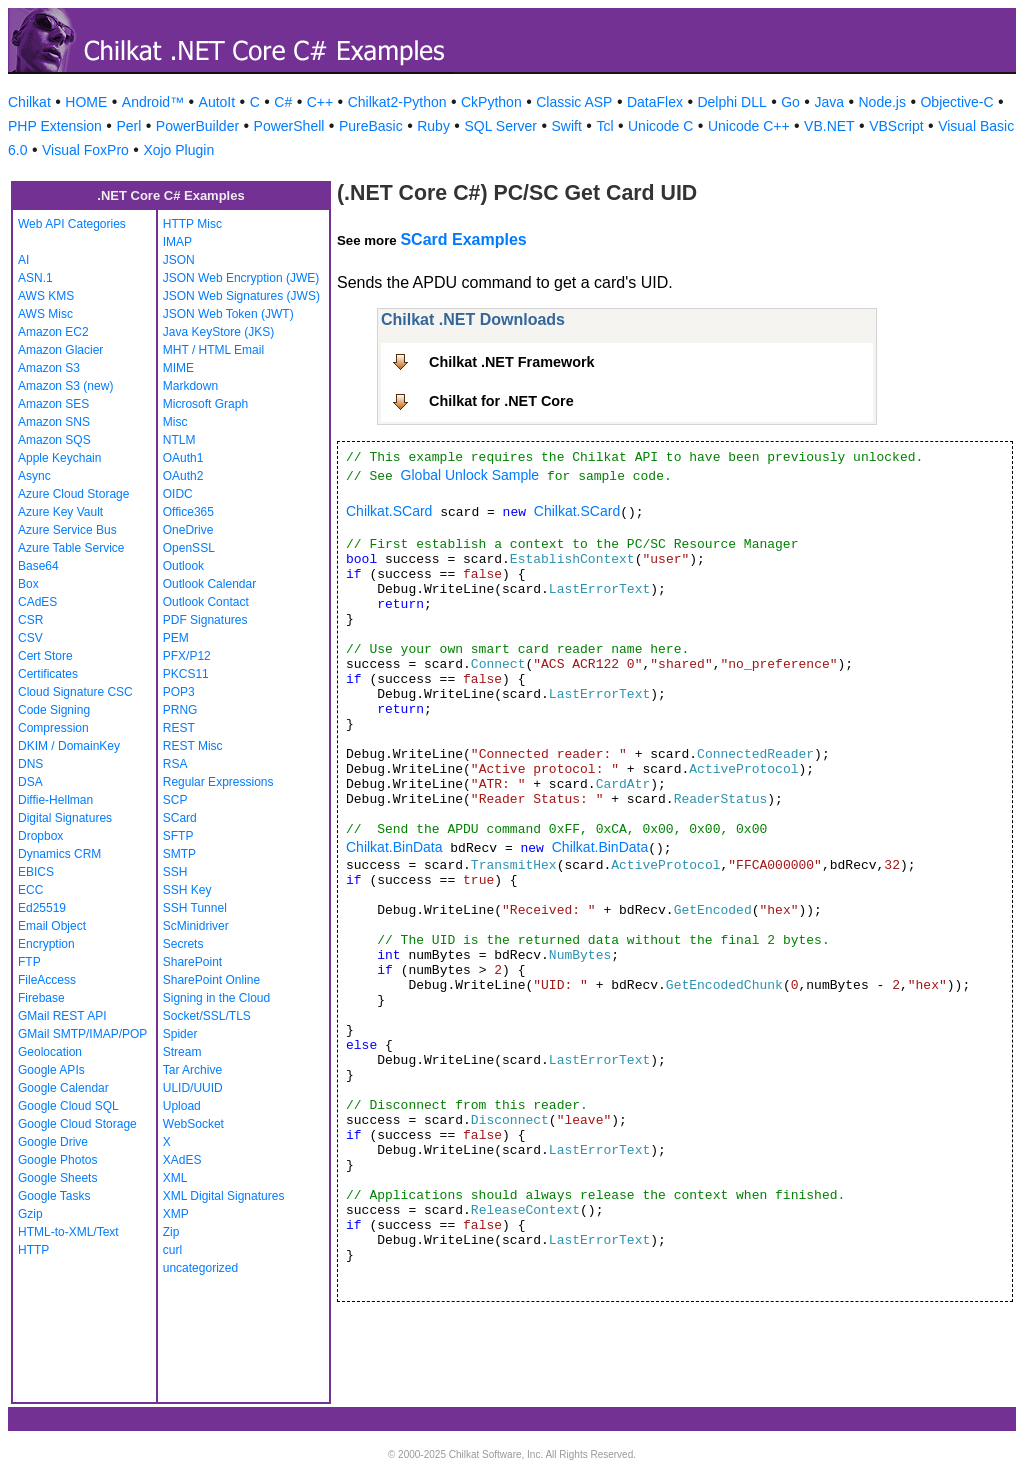 Image resolution: width=1024 pixels, height=1478 pixels. What do you see at coordinates (30, 782) in the screenshot?
I see `DSA` at bounding box center [30, 782].